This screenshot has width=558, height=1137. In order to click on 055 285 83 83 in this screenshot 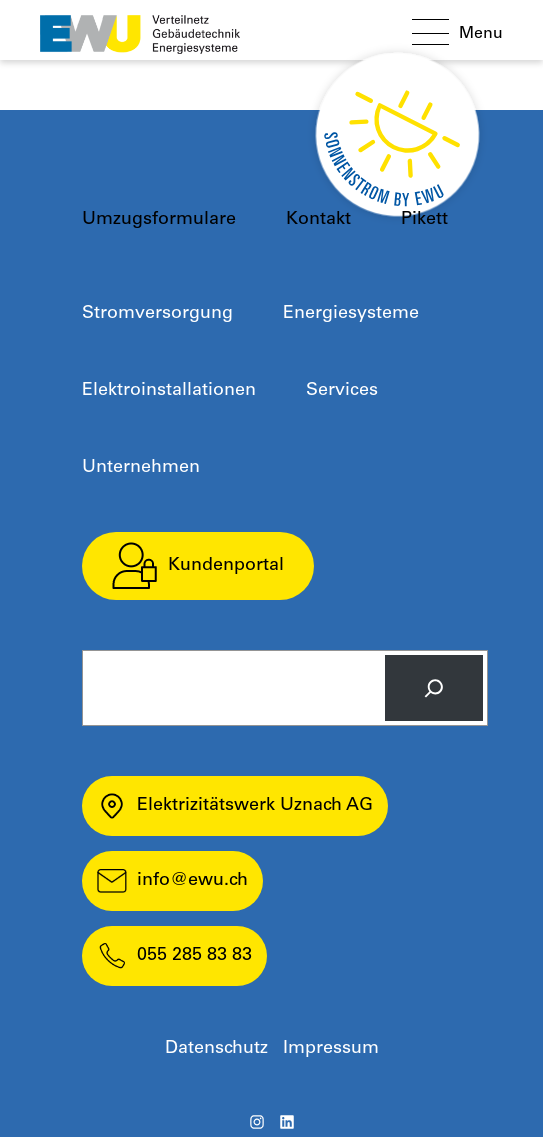, I will do `click(174, 956)`.